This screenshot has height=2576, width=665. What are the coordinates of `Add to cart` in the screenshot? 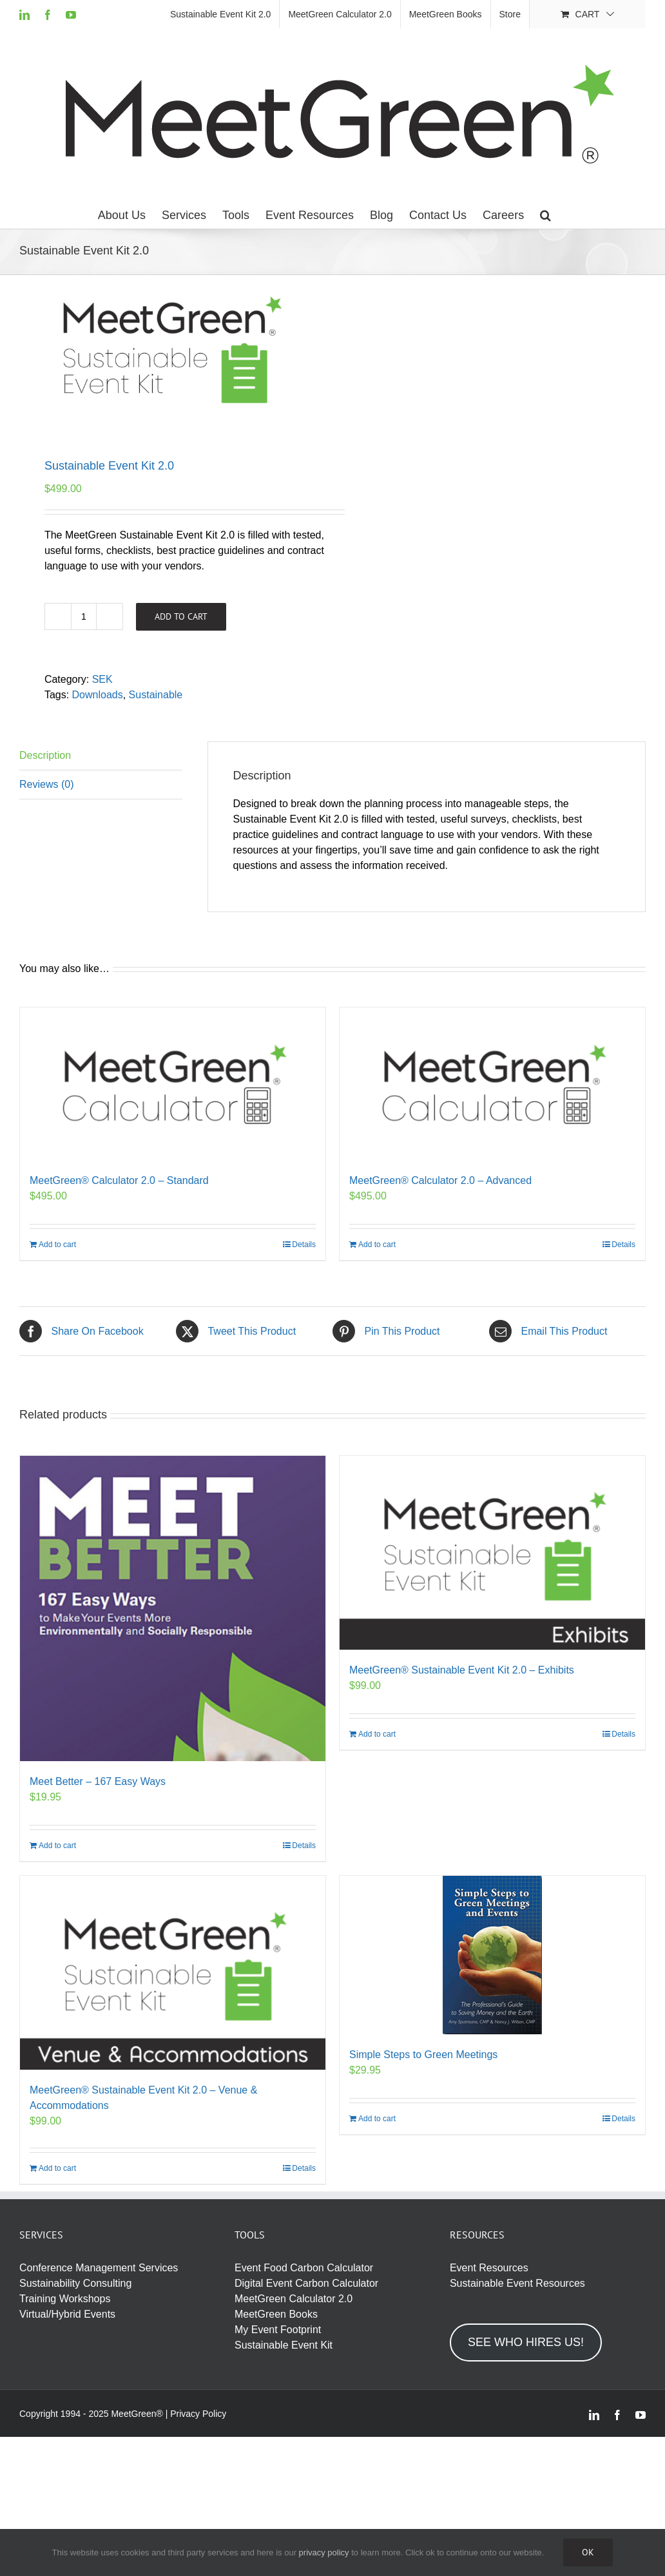 It's located at (181, 616).